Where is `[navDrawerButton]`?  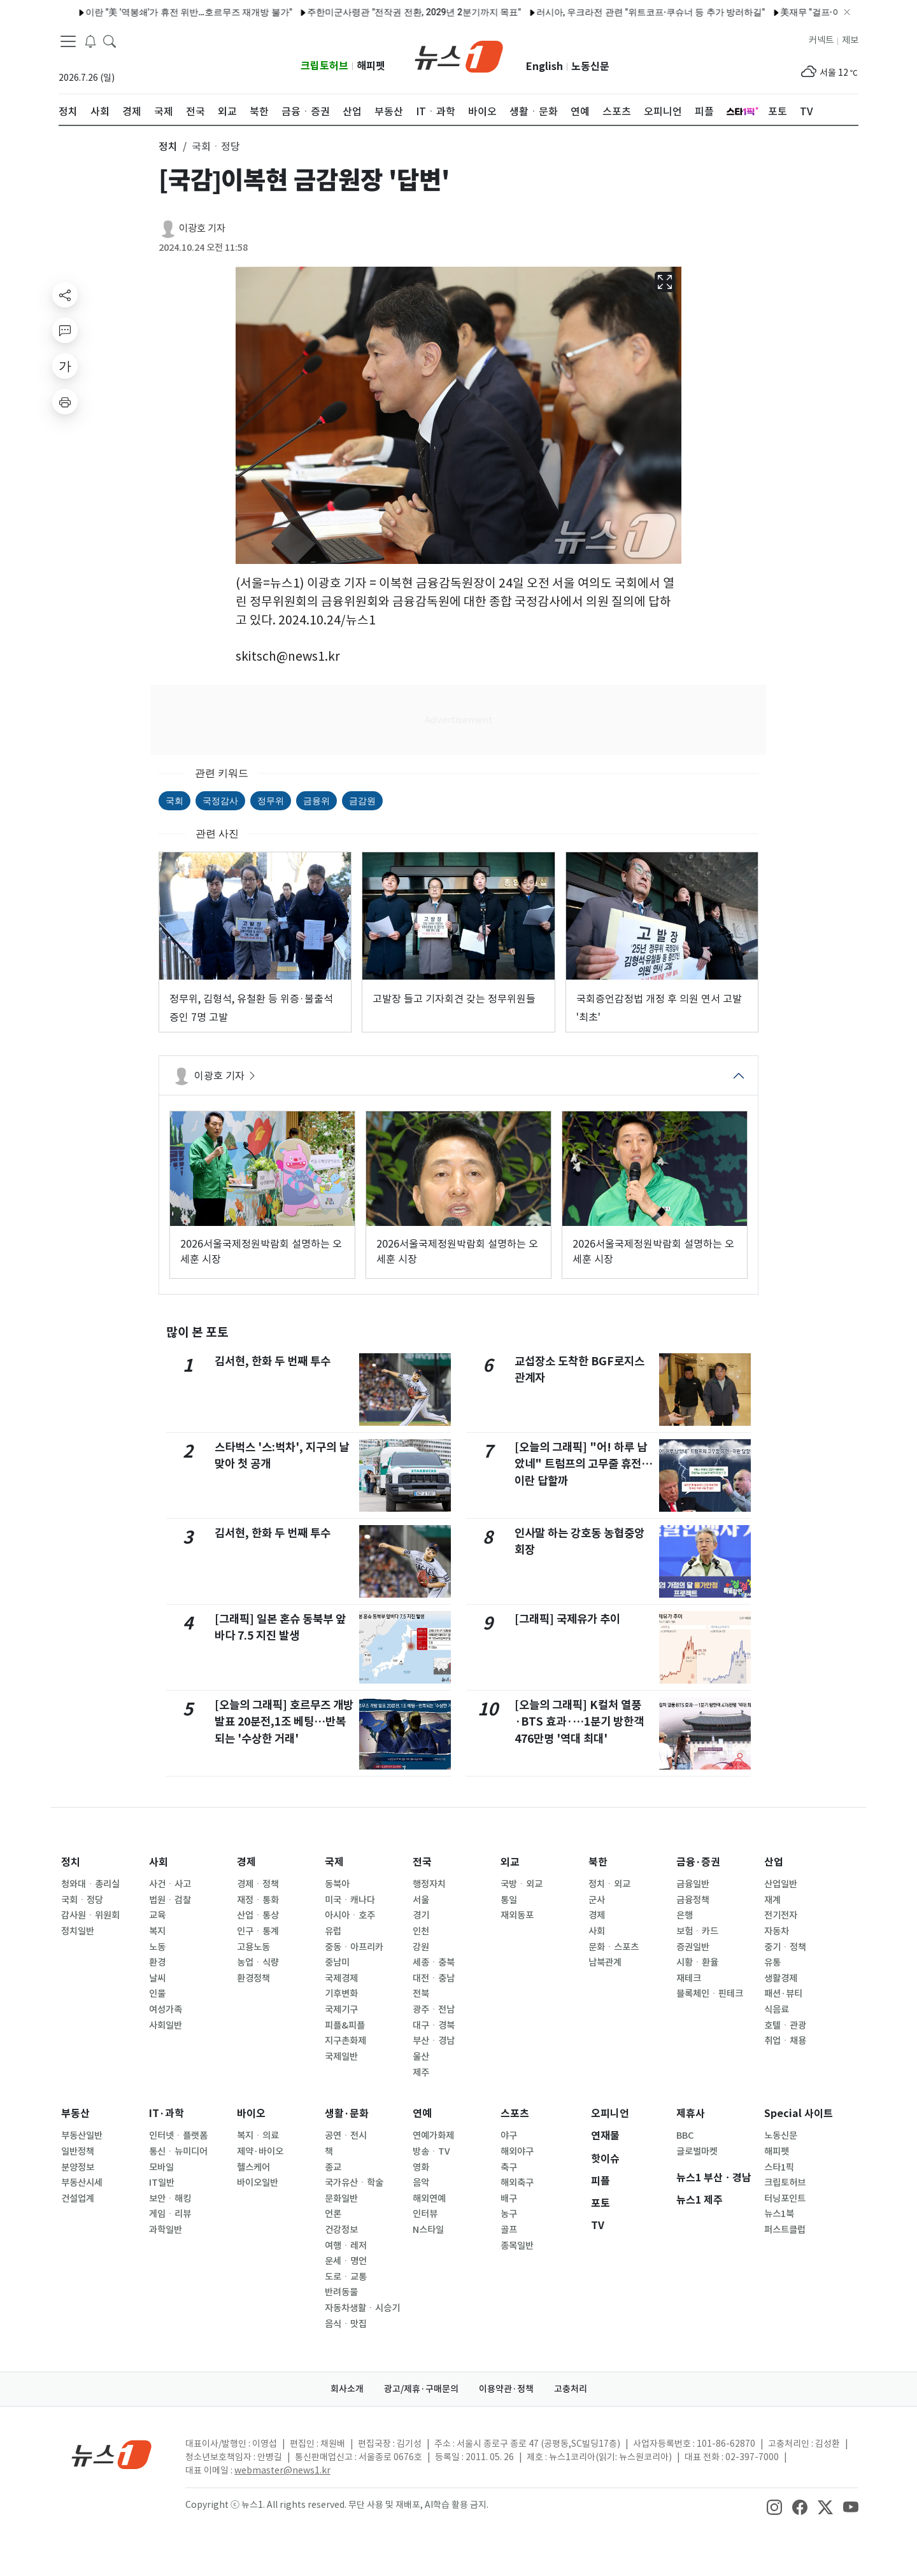
[navDrawerButton] is located at coordinates (68, 41).